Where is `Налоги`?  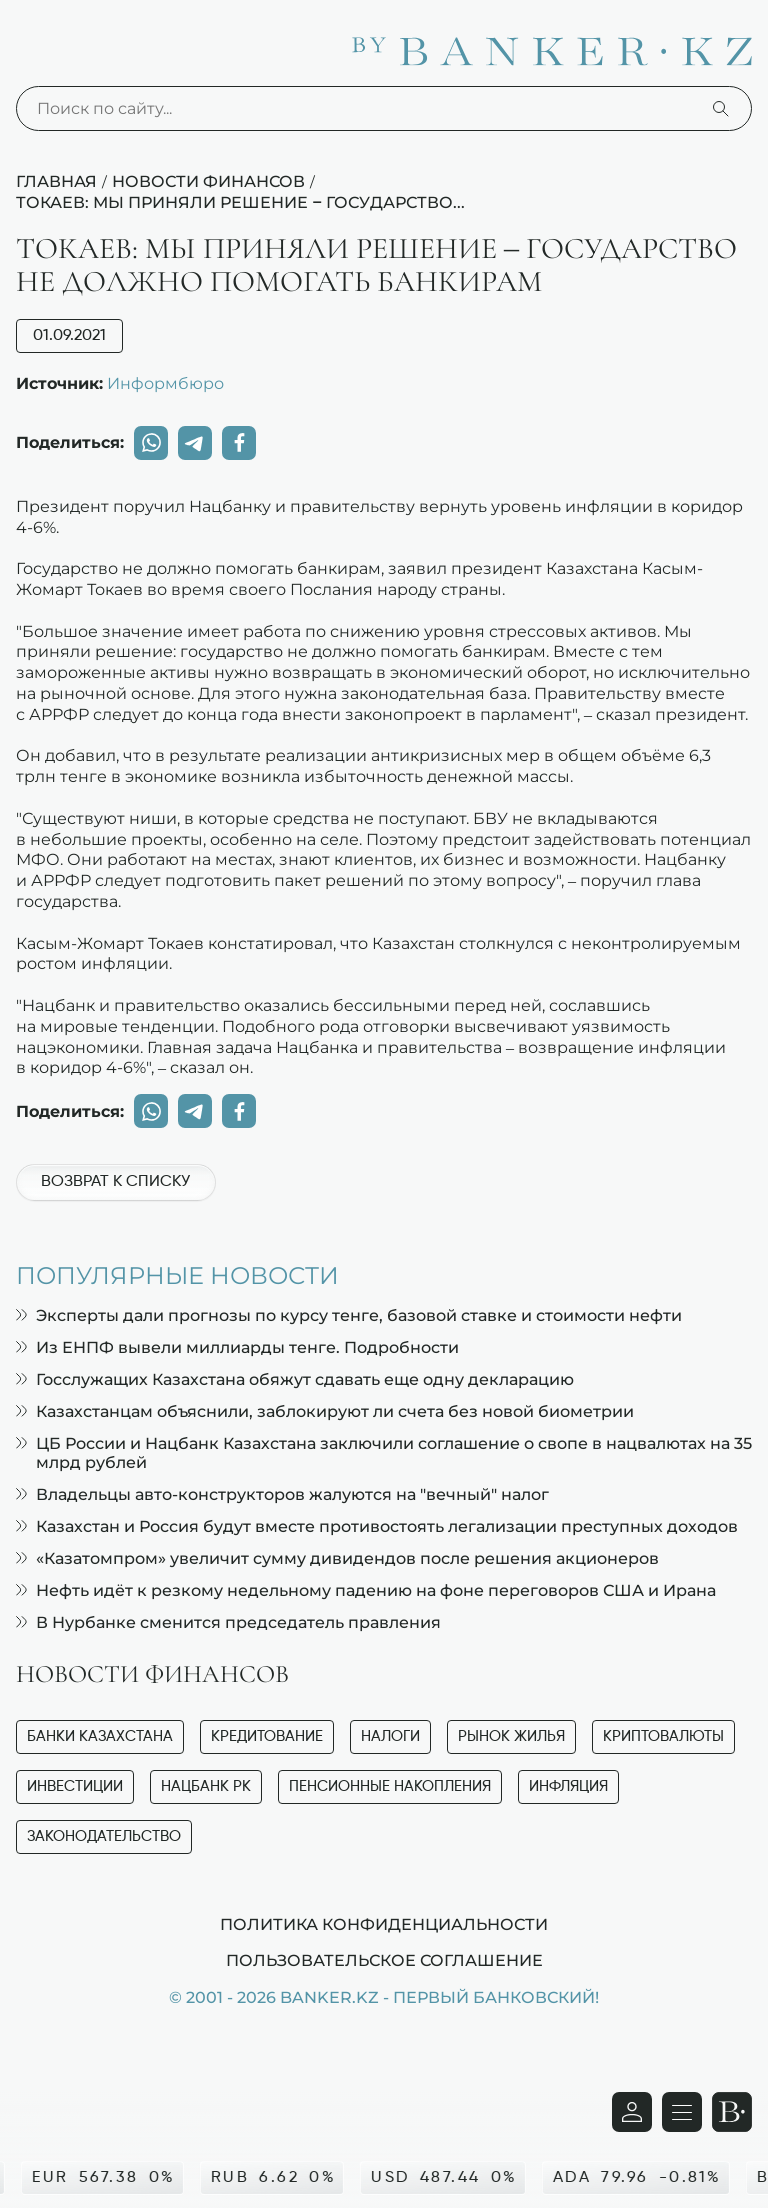 Налоги is located at coordinates (390, 1736).